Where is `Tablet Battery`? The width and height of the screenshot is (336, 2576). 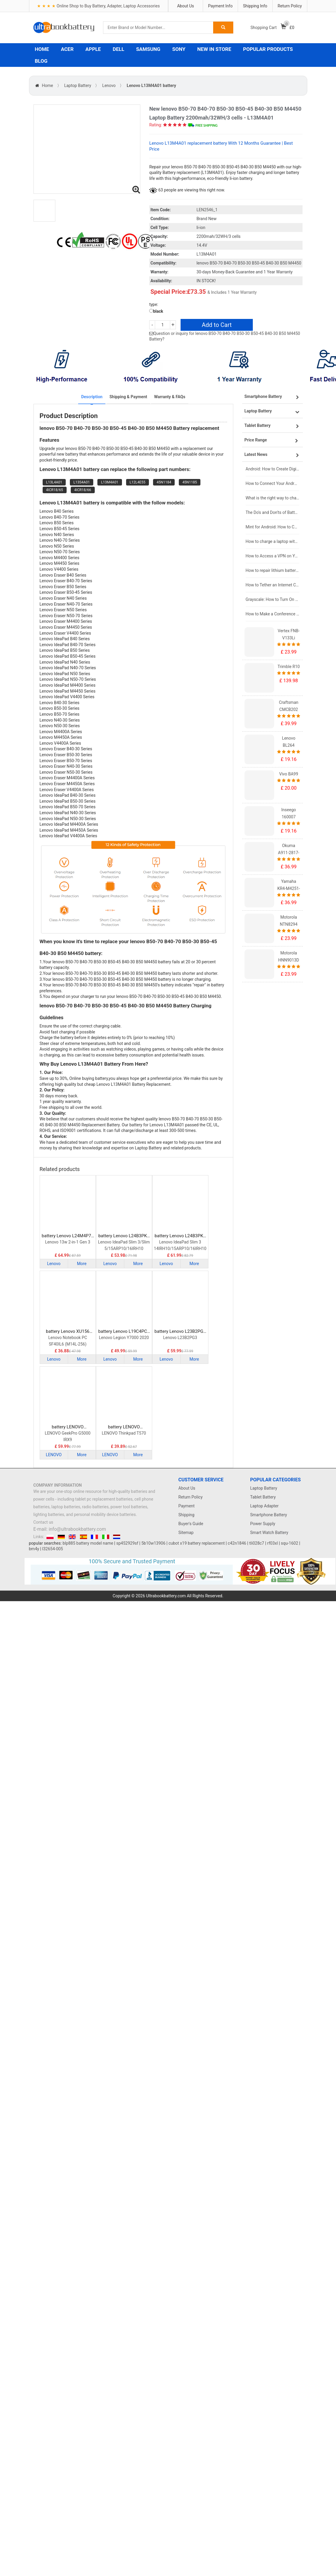
Tablet Battery is located at coordinates (263, 1497).